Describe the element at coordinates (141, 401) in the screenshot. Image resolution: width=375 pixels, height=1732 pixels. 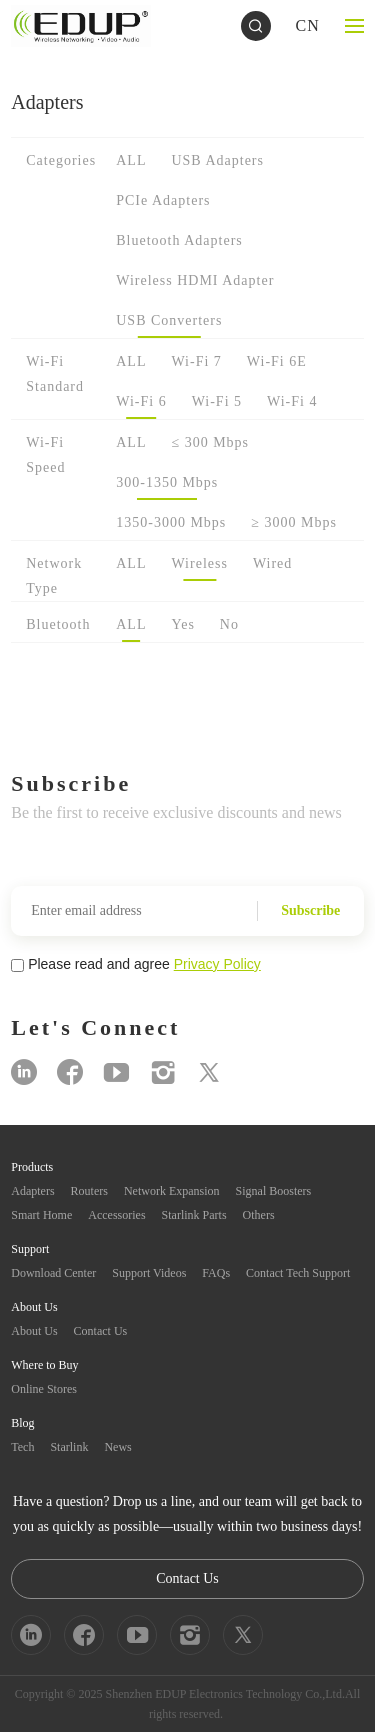
I see `Wi-Fi 6` at that location.